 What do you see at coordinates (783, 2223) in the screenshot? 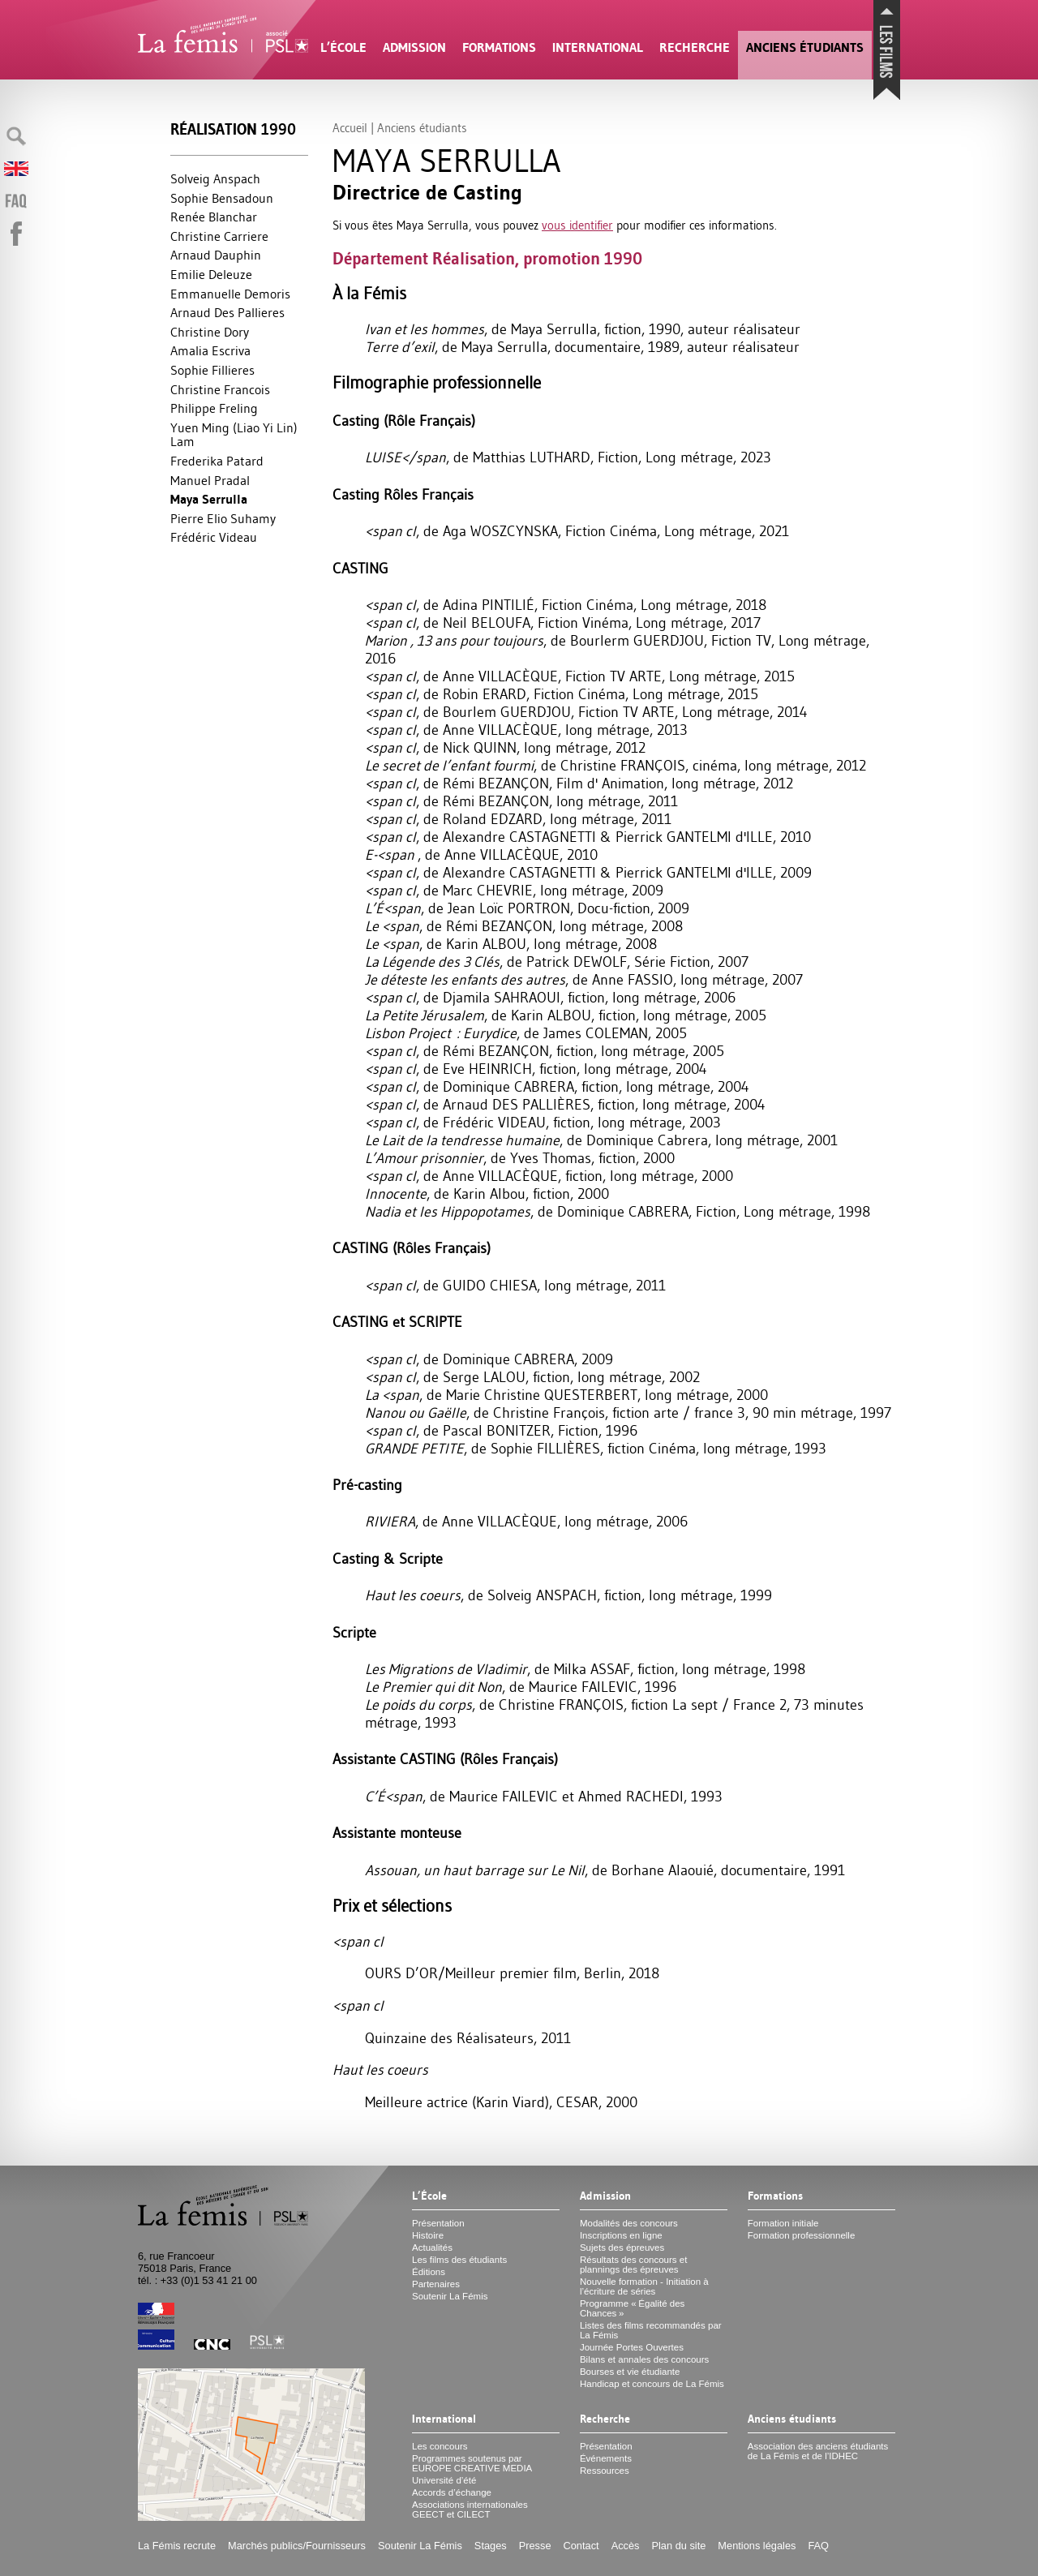
I see `Formation initiale` at bounding box center [783, 2223].